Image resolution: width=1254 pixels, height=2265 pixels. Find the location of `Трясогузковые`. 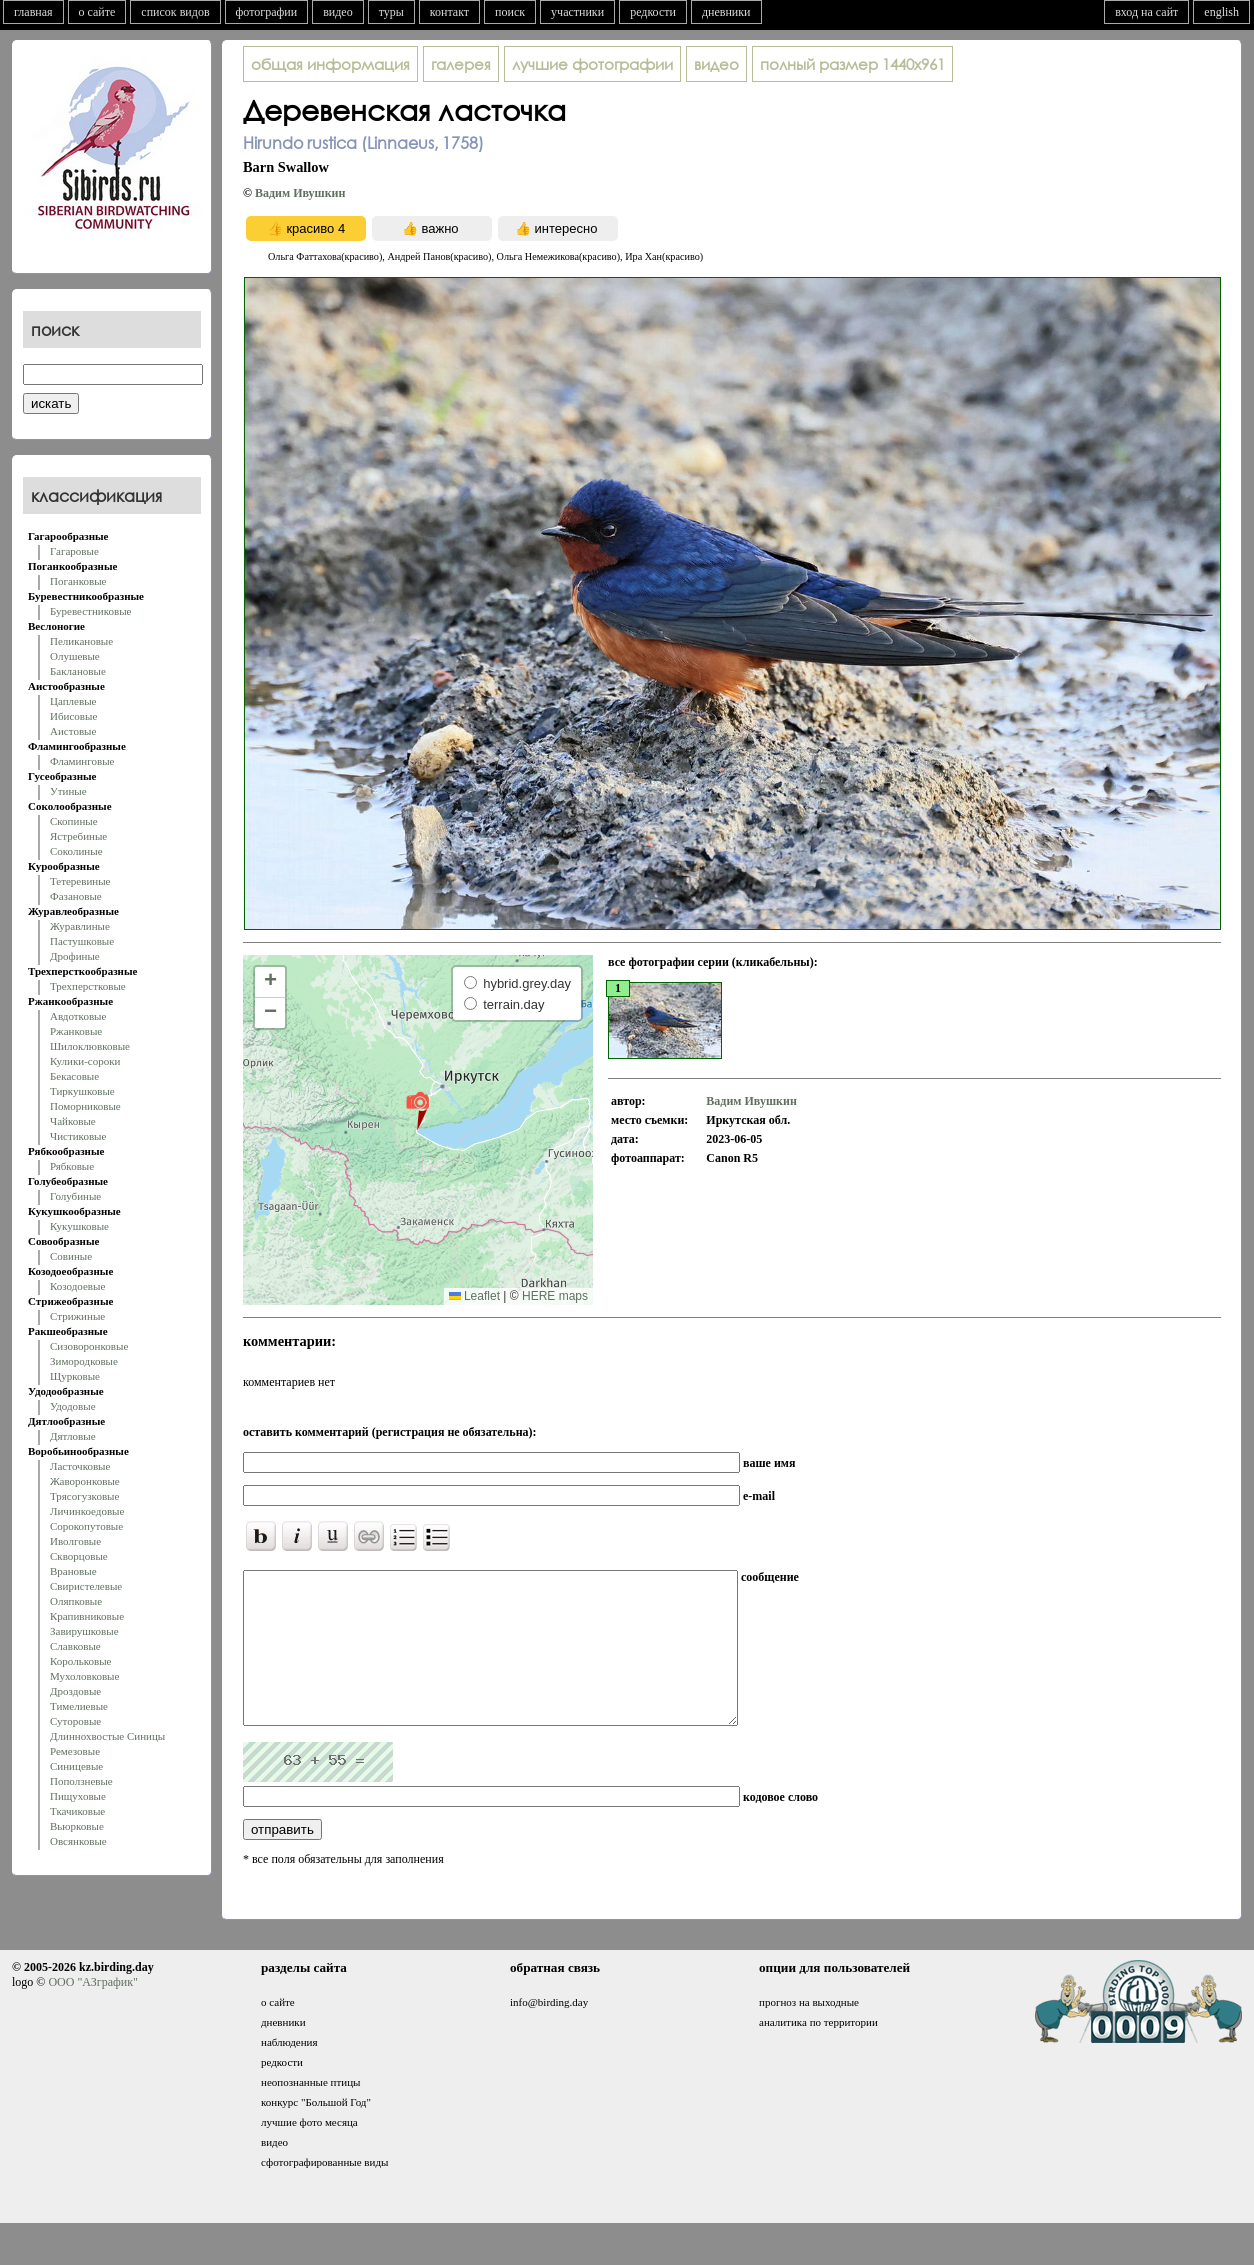

Трясогузковые is located at coordinates (84, 1496).